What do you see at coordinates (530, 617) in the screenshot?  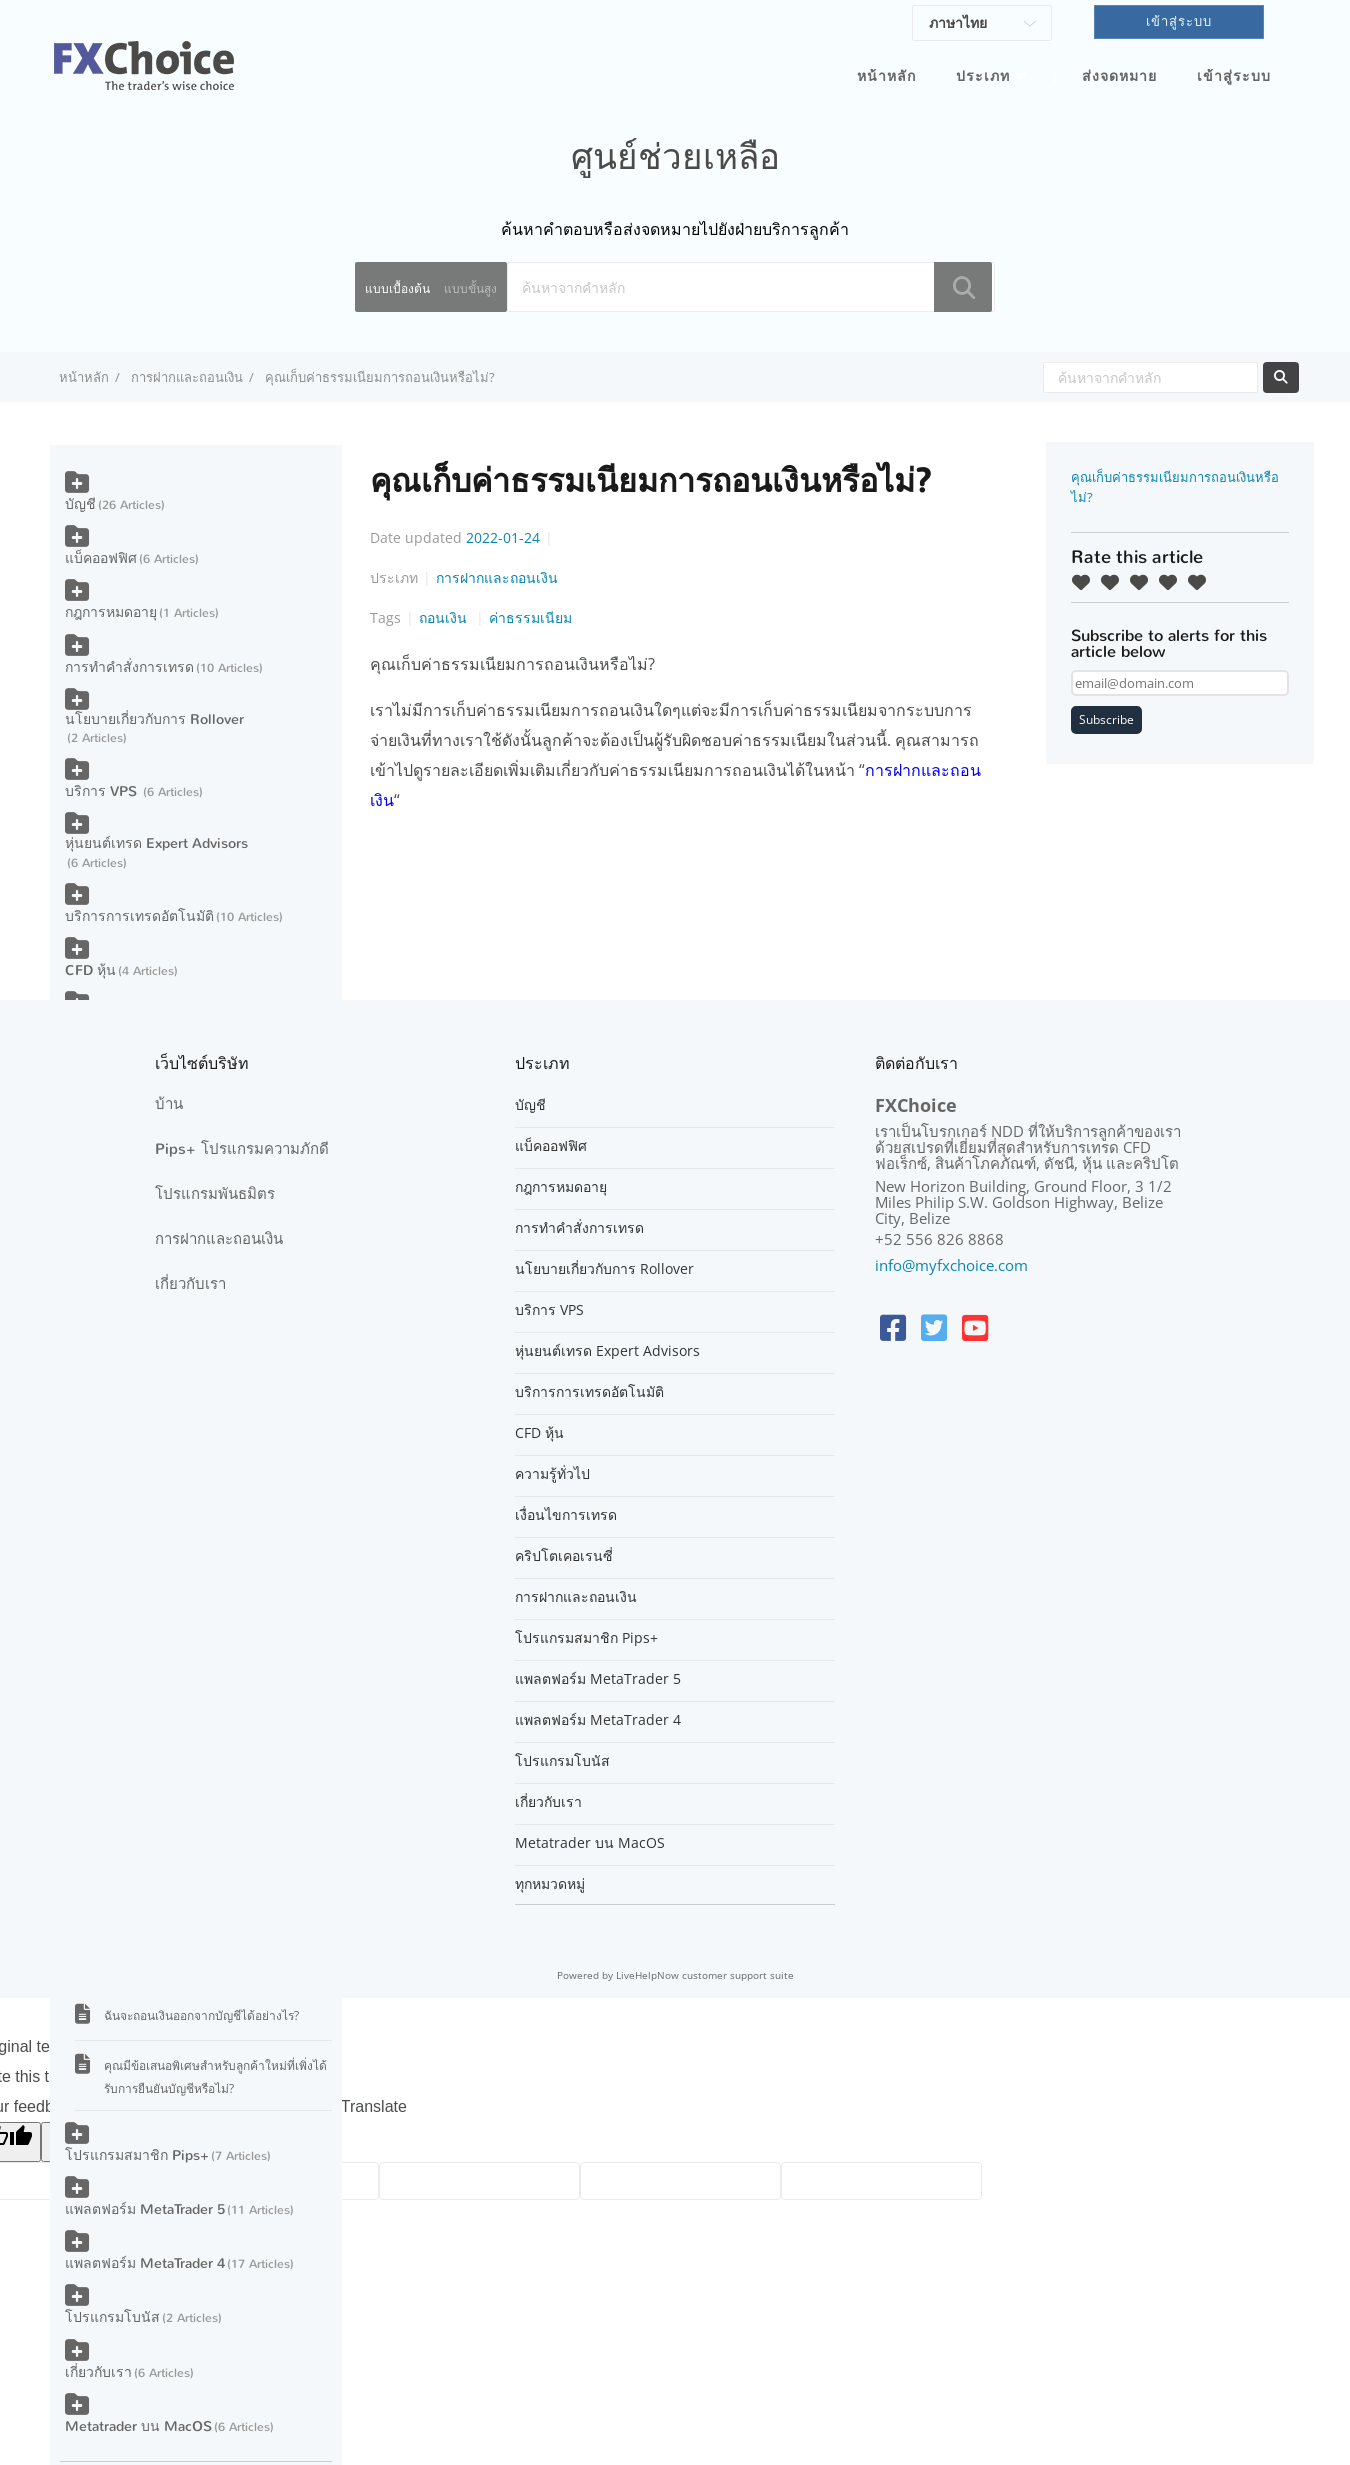 I see `ค่าธรรมเนียม` at bounding box center [530, 617].